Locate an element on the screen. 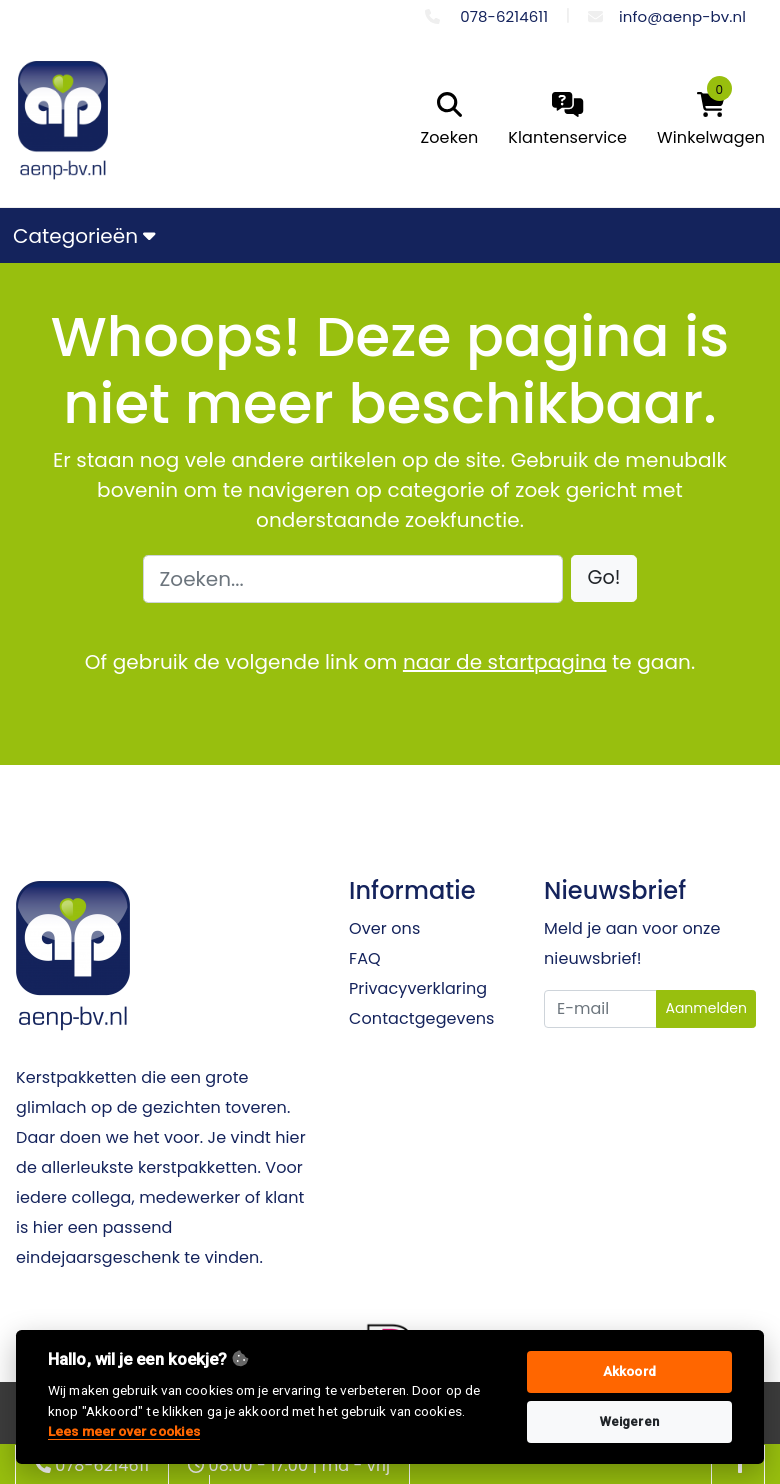 This screenshot has width=780, height=1484. [Uw e-mailadres] is located at coordinates (600, 1009).